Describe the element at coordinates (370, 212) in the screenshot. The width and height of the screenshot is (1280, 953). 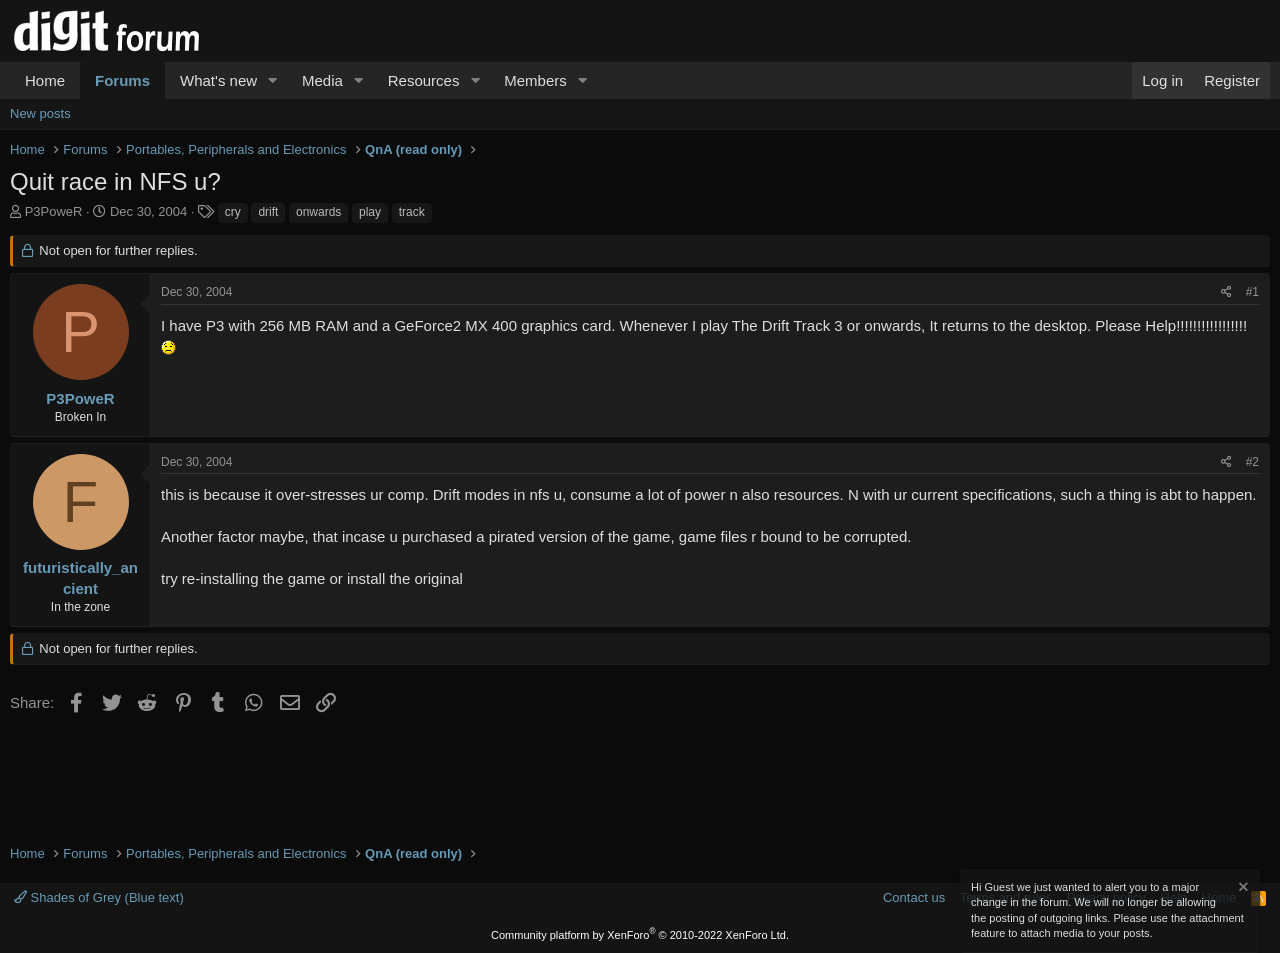
I see `play` at that location.